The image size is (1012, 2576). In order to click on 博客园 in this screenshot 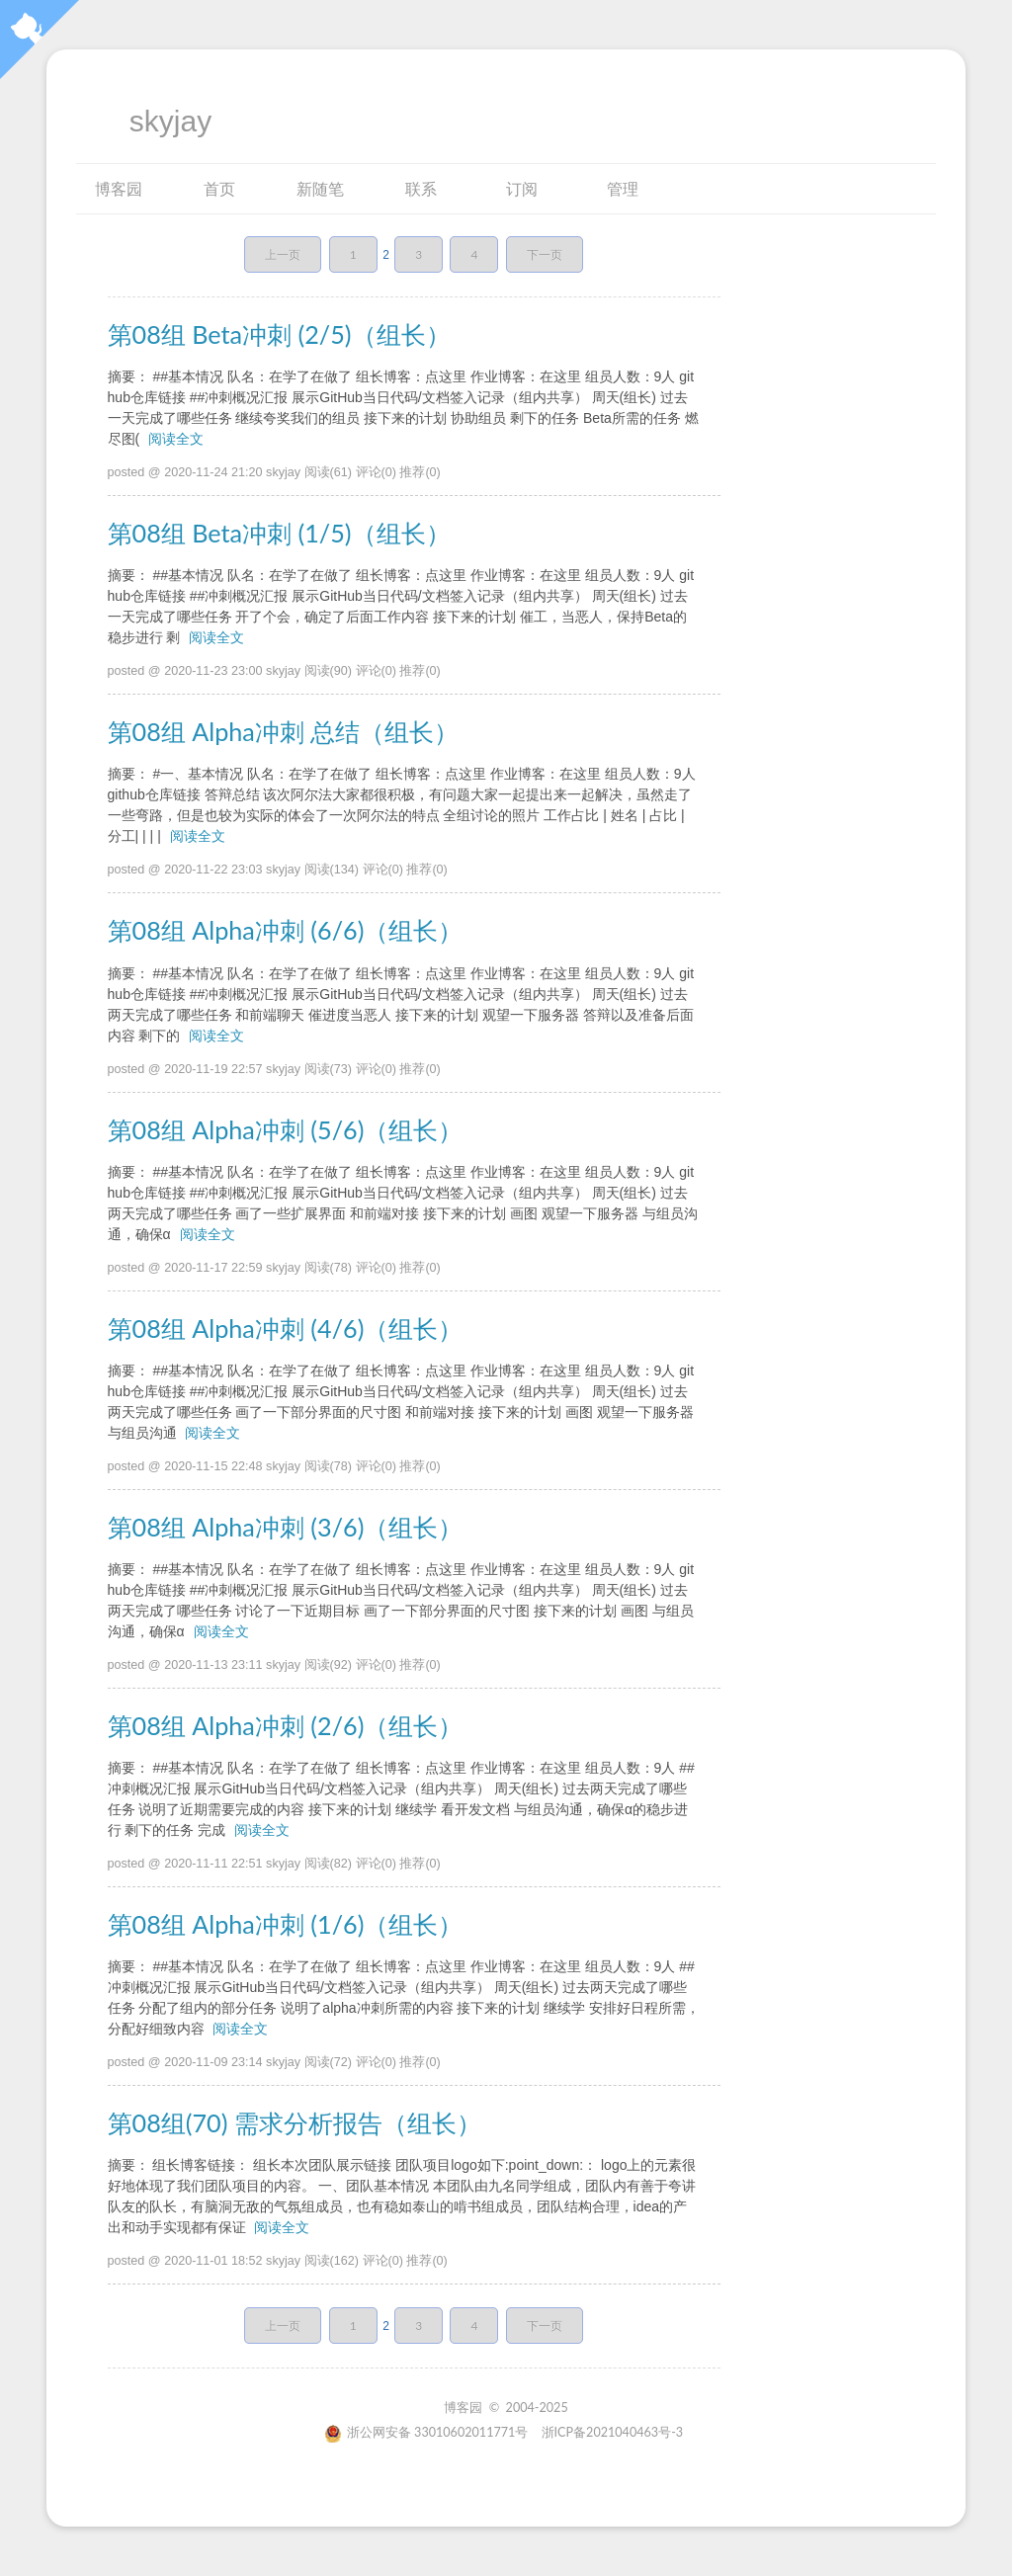, I will do `click(118, 188)`.